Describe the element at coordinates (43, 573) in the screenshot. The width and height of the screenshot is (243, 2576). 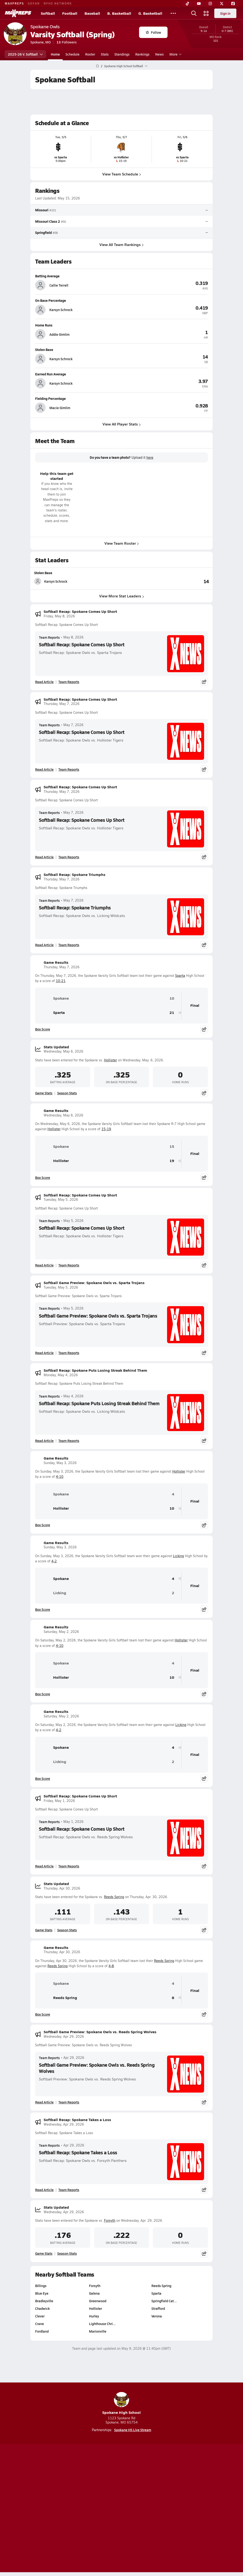
I see `Stolen Base` at that location.